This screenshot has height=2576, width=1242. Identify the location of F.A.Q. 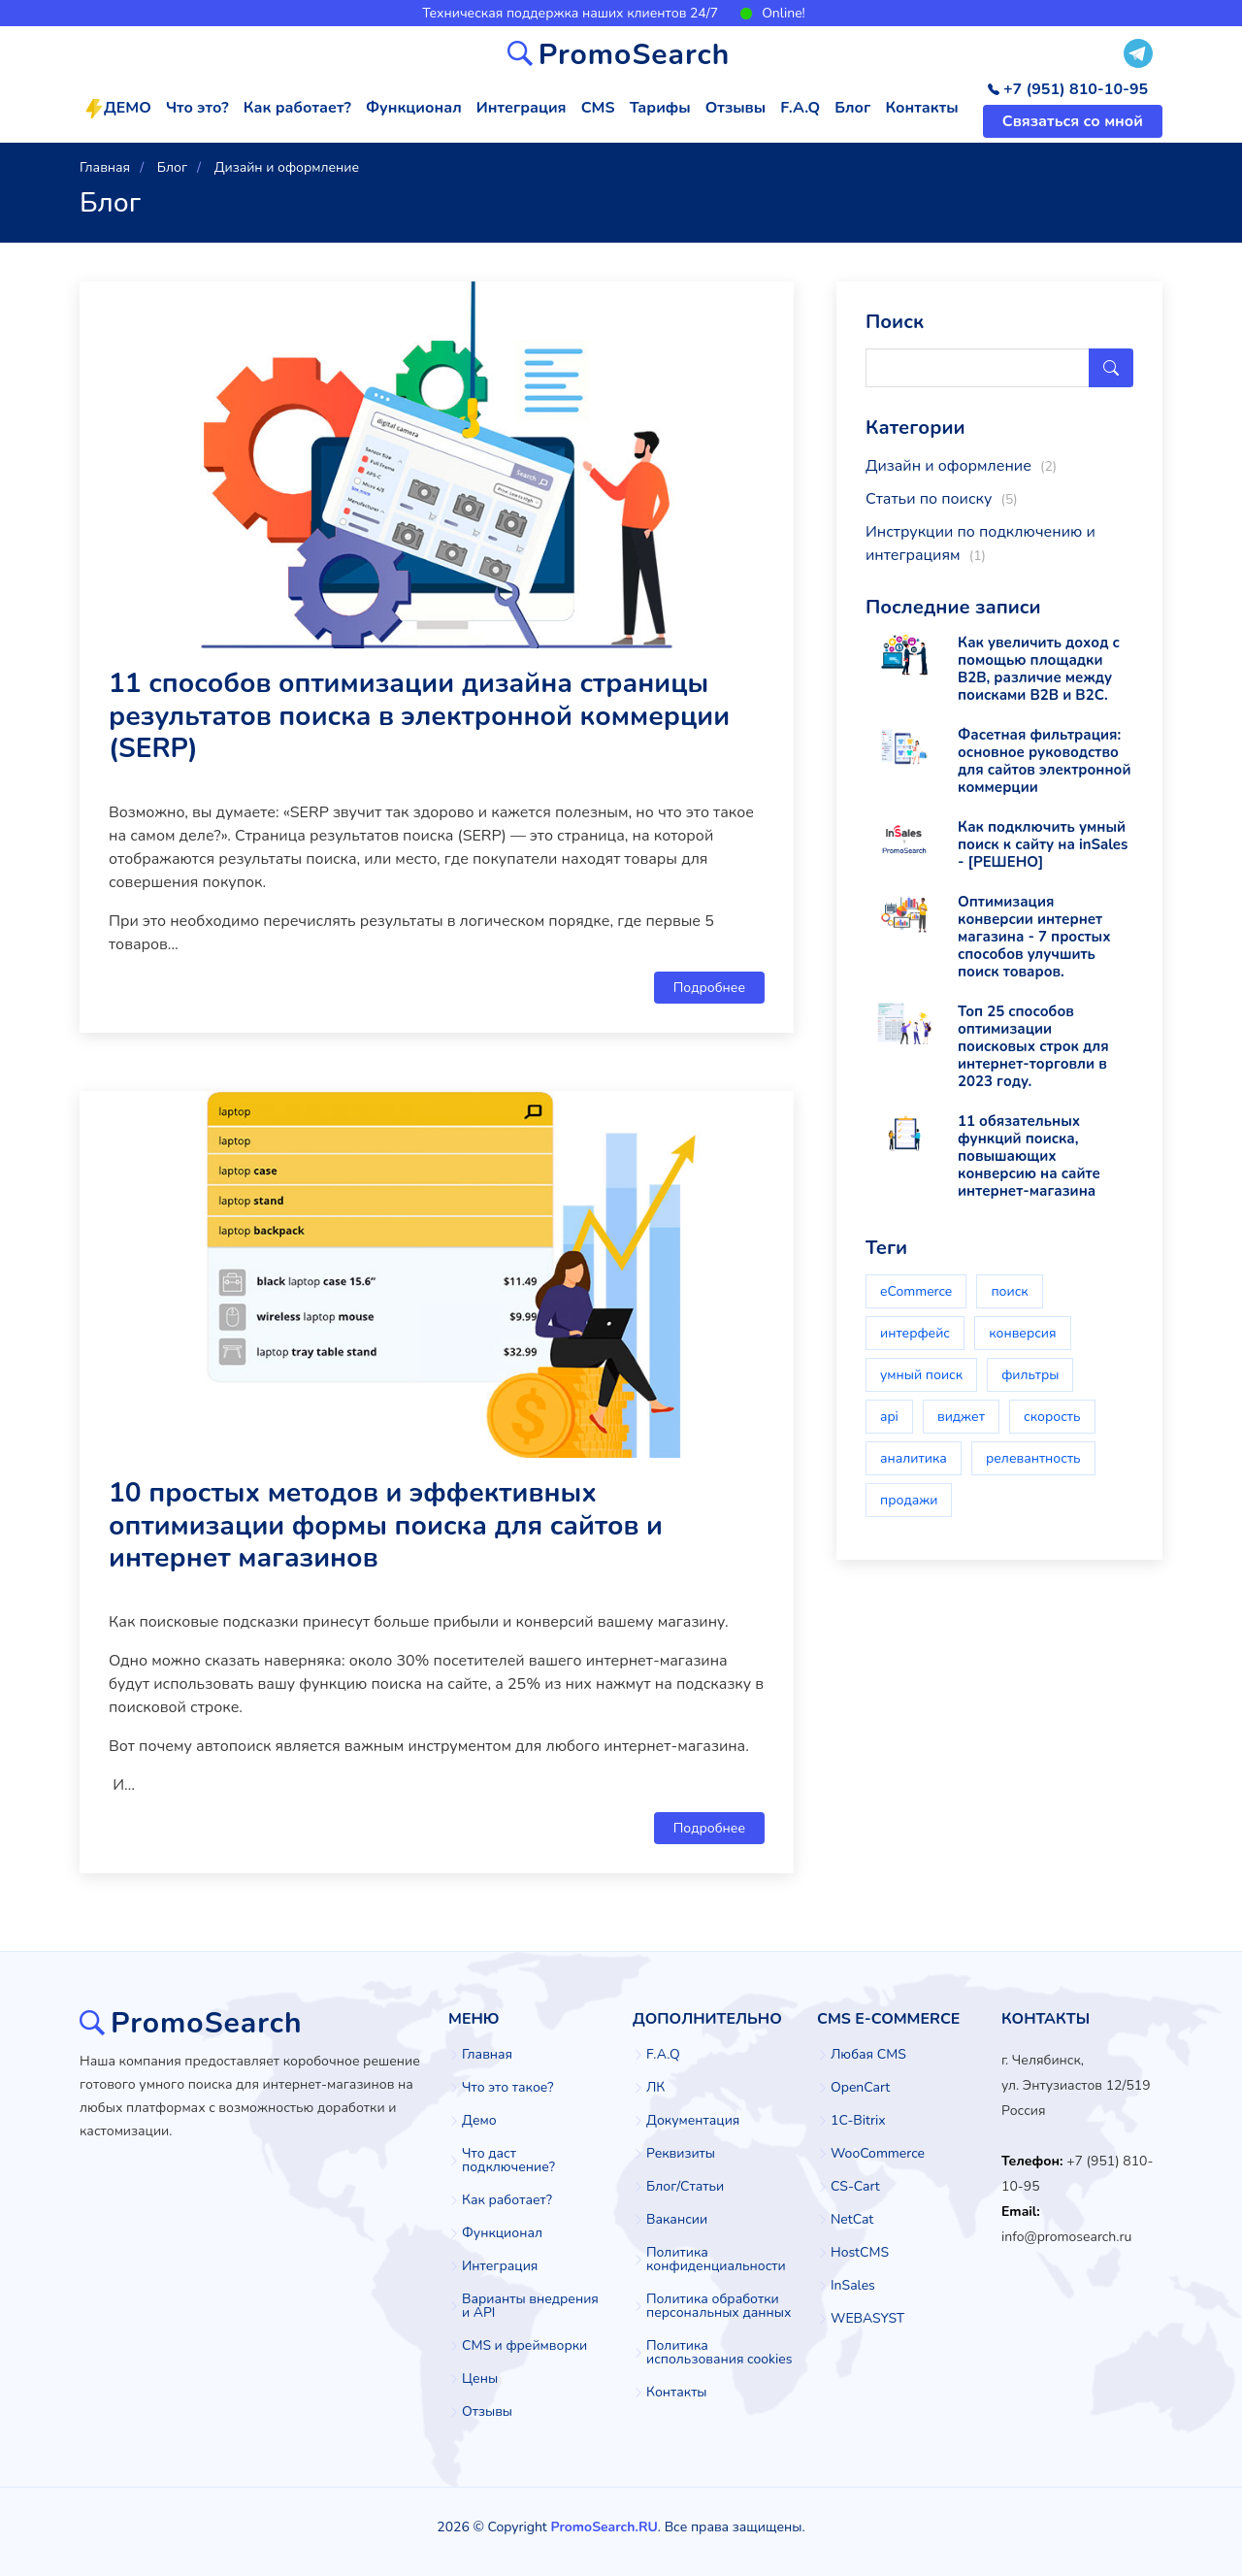
(800, 107).